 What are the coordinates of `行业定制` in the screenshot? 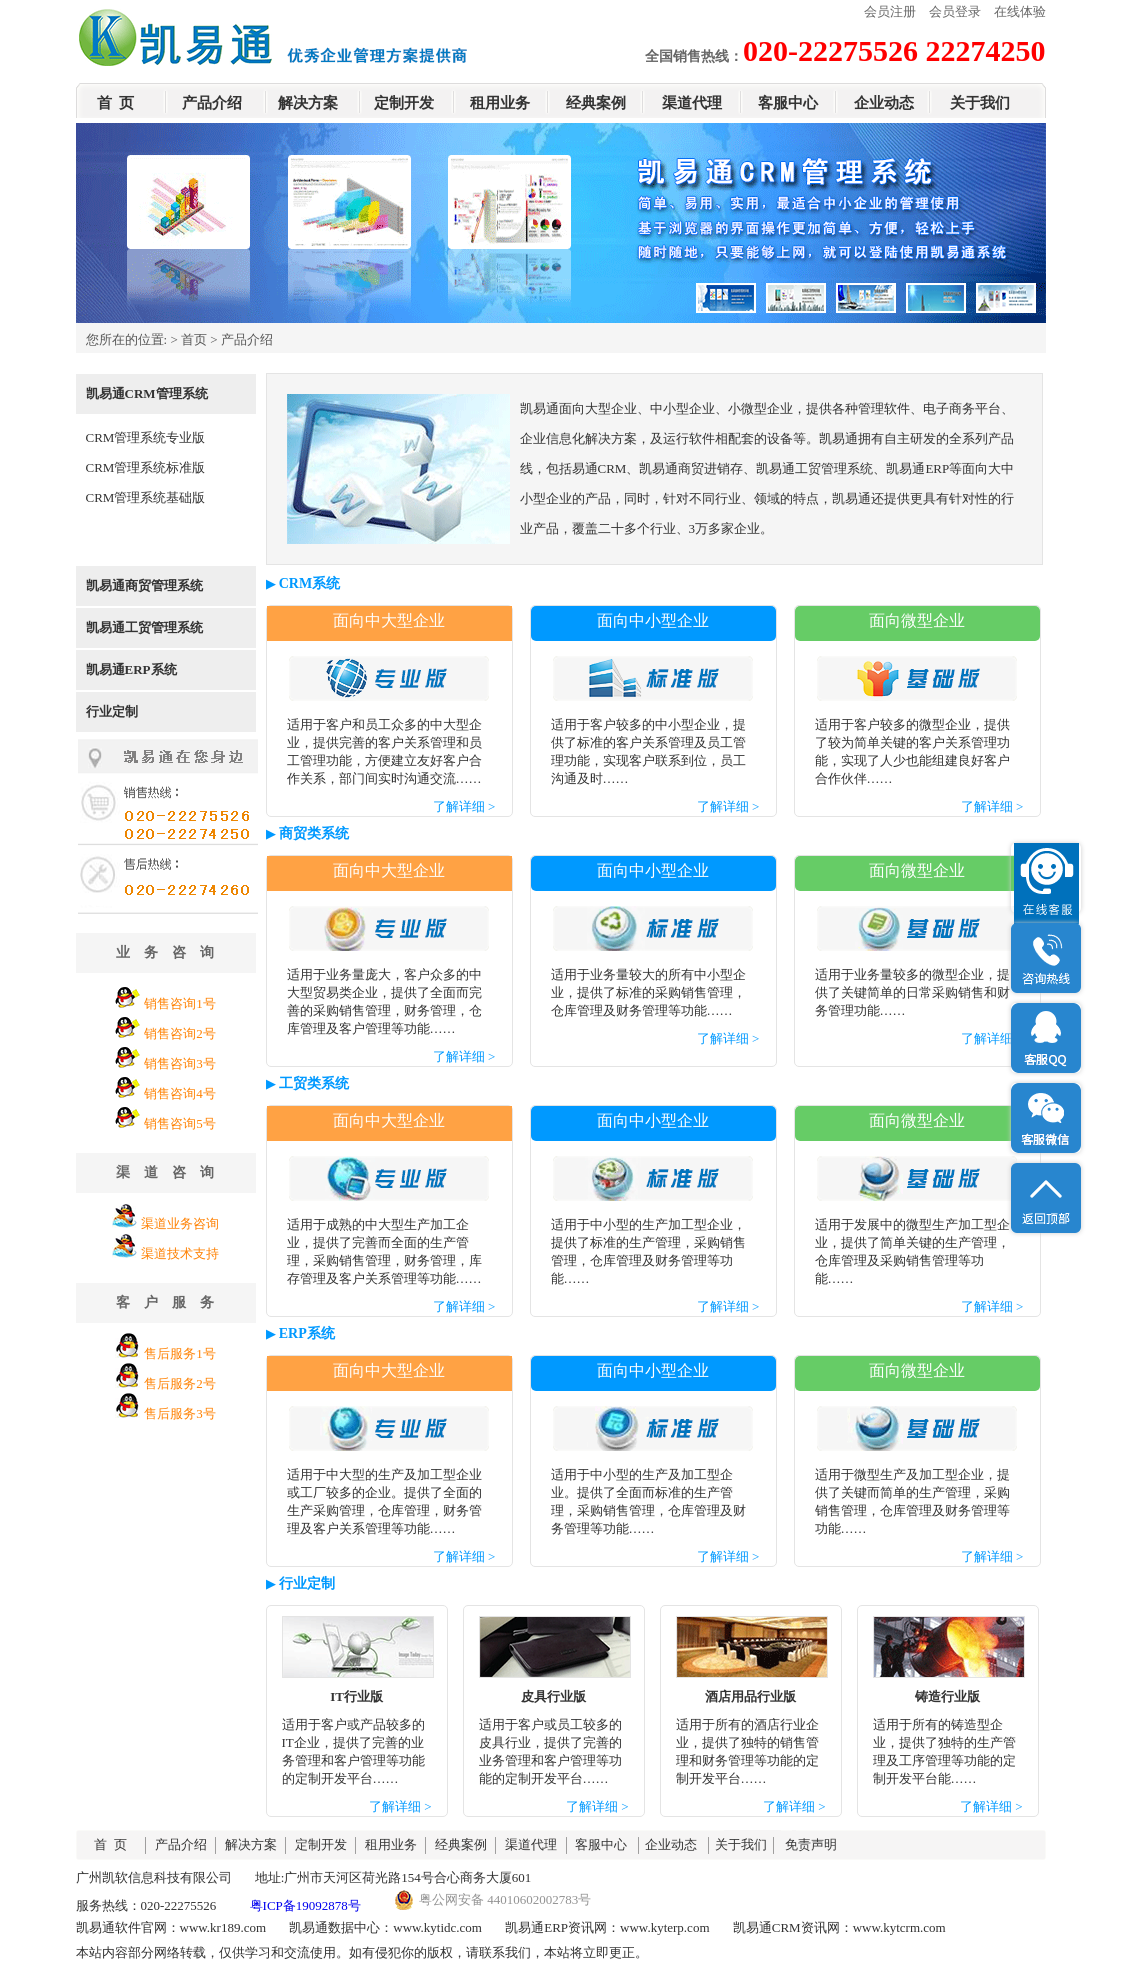 It's located at (112, 711).